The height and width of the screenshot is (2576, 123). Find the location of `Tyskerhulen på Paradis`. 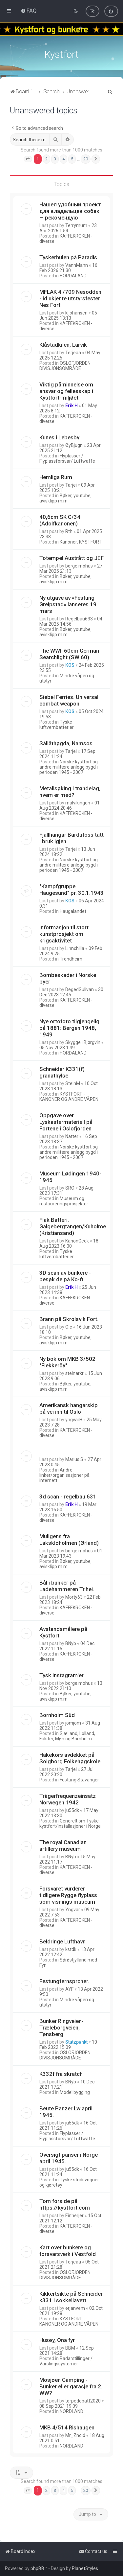

Tyskerhulen på Paradis is located at coordinates (68, 257).